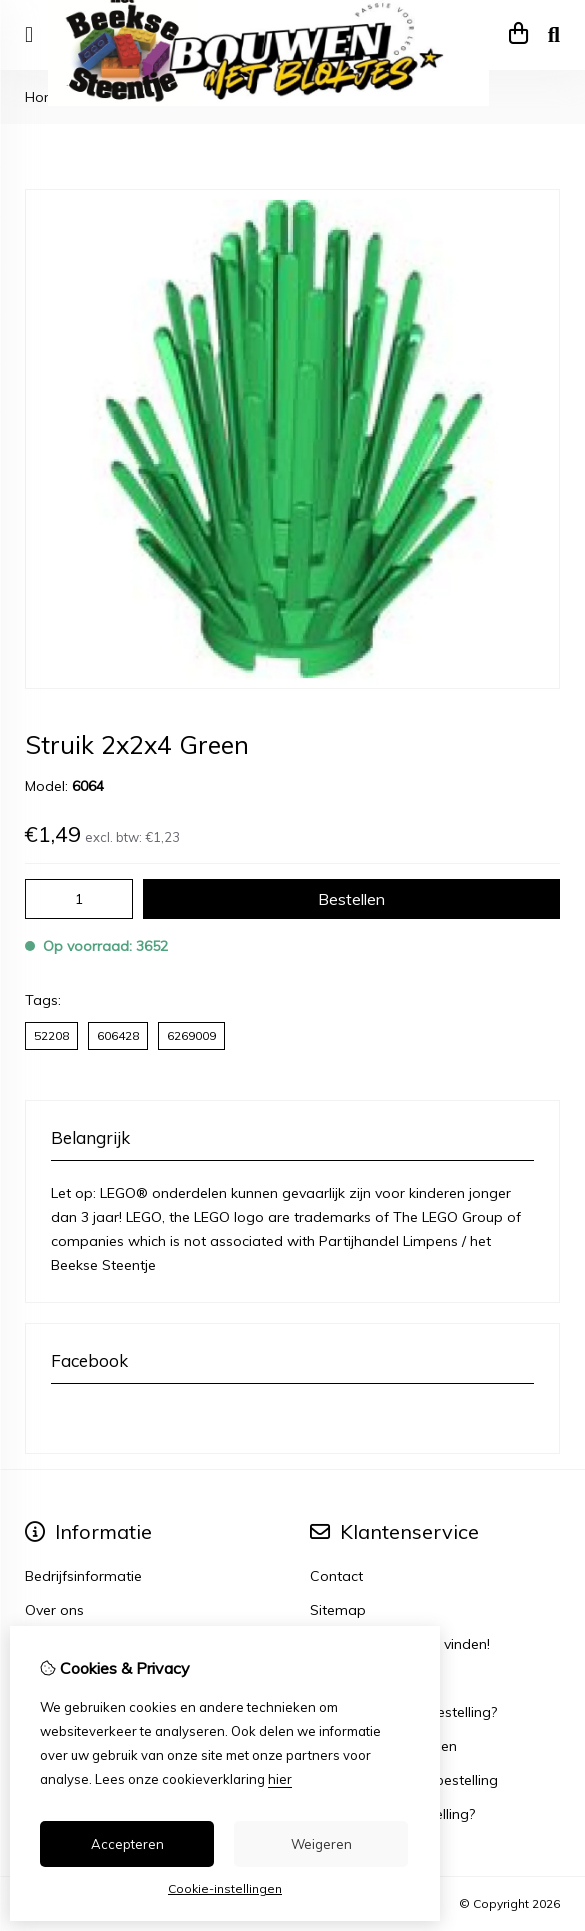 The image size is (585, 1931). What do you see at coordinates (321, 1844) in the screenshot?
I see `Weigeren` at bounding box center [321, 1844].